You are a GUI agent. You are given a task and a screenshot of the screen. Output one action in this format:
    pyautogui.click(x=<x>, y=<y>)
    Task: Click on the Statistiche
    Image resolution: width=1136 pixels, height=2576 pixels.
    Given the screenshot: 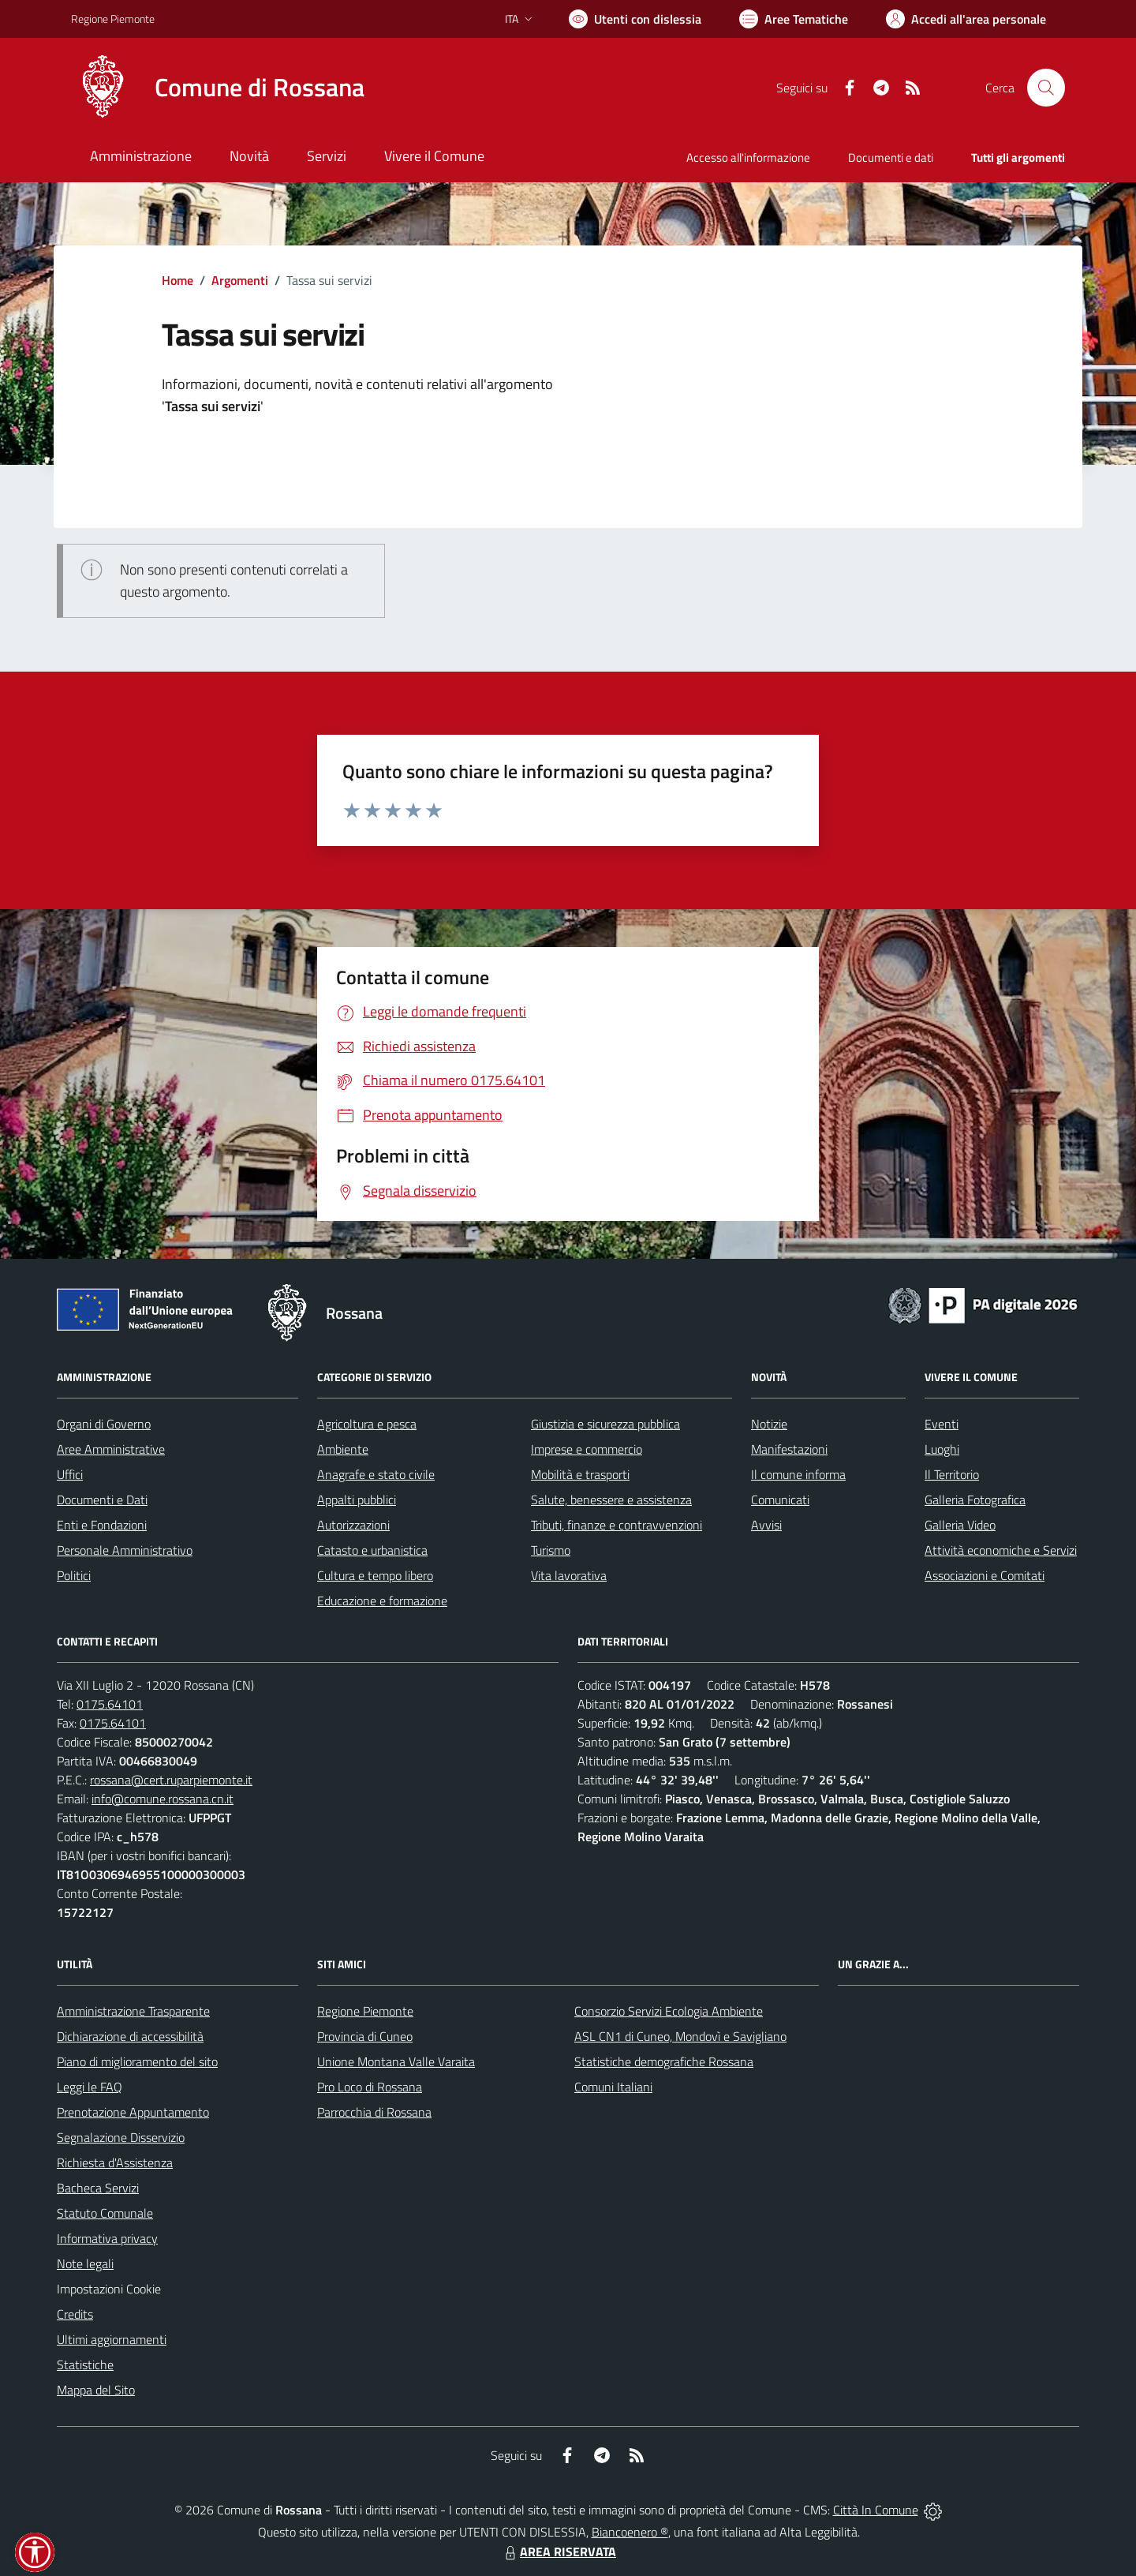 What is the action you would take?
    pyautogui.click(x=85, y=2364)
    